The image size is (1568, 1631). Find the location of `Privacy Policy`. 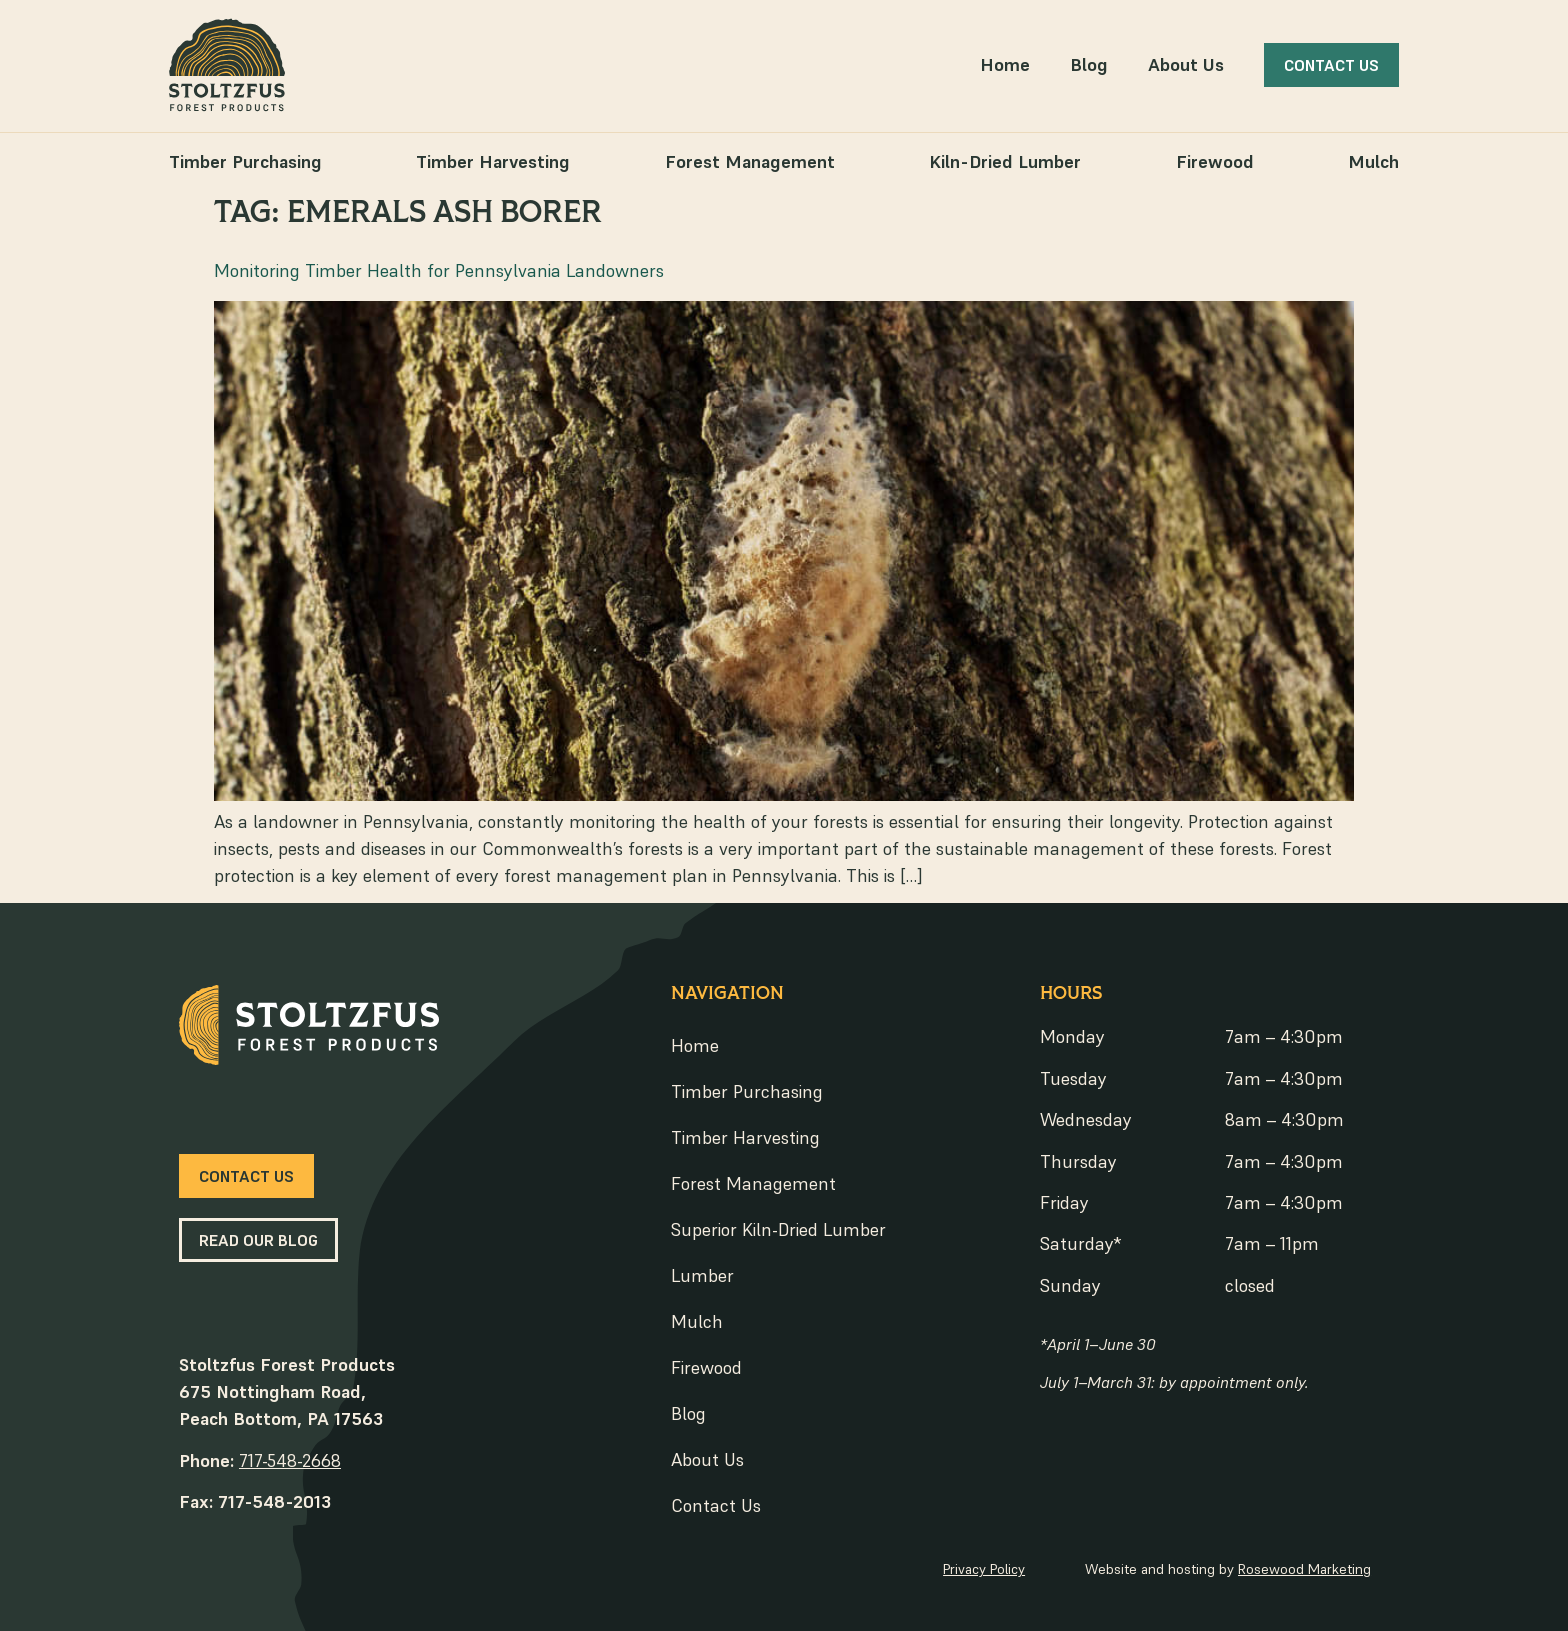

Privacy Policy is located at coordinates (984, 1569).